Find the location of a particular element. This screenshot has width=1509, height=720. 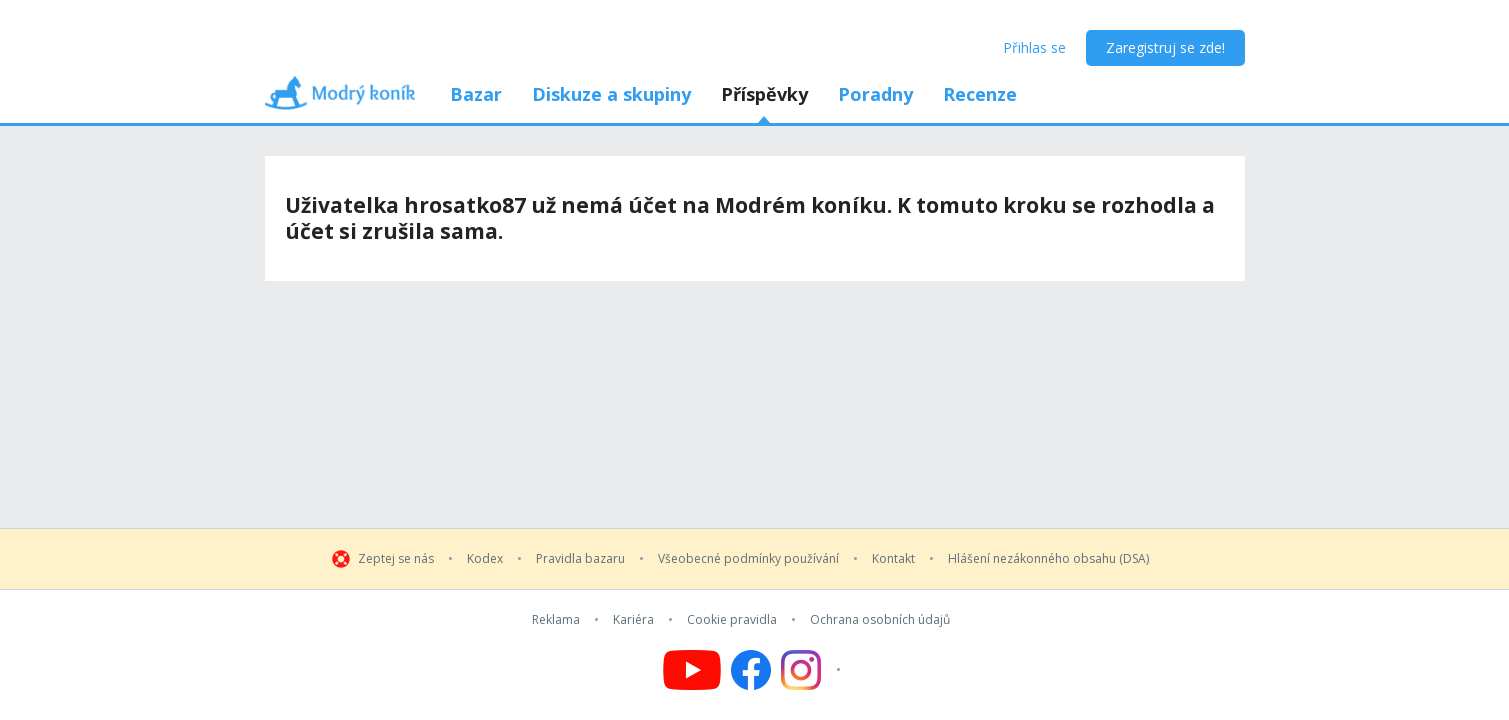

Kariéra is located at coordinates (633, 620).